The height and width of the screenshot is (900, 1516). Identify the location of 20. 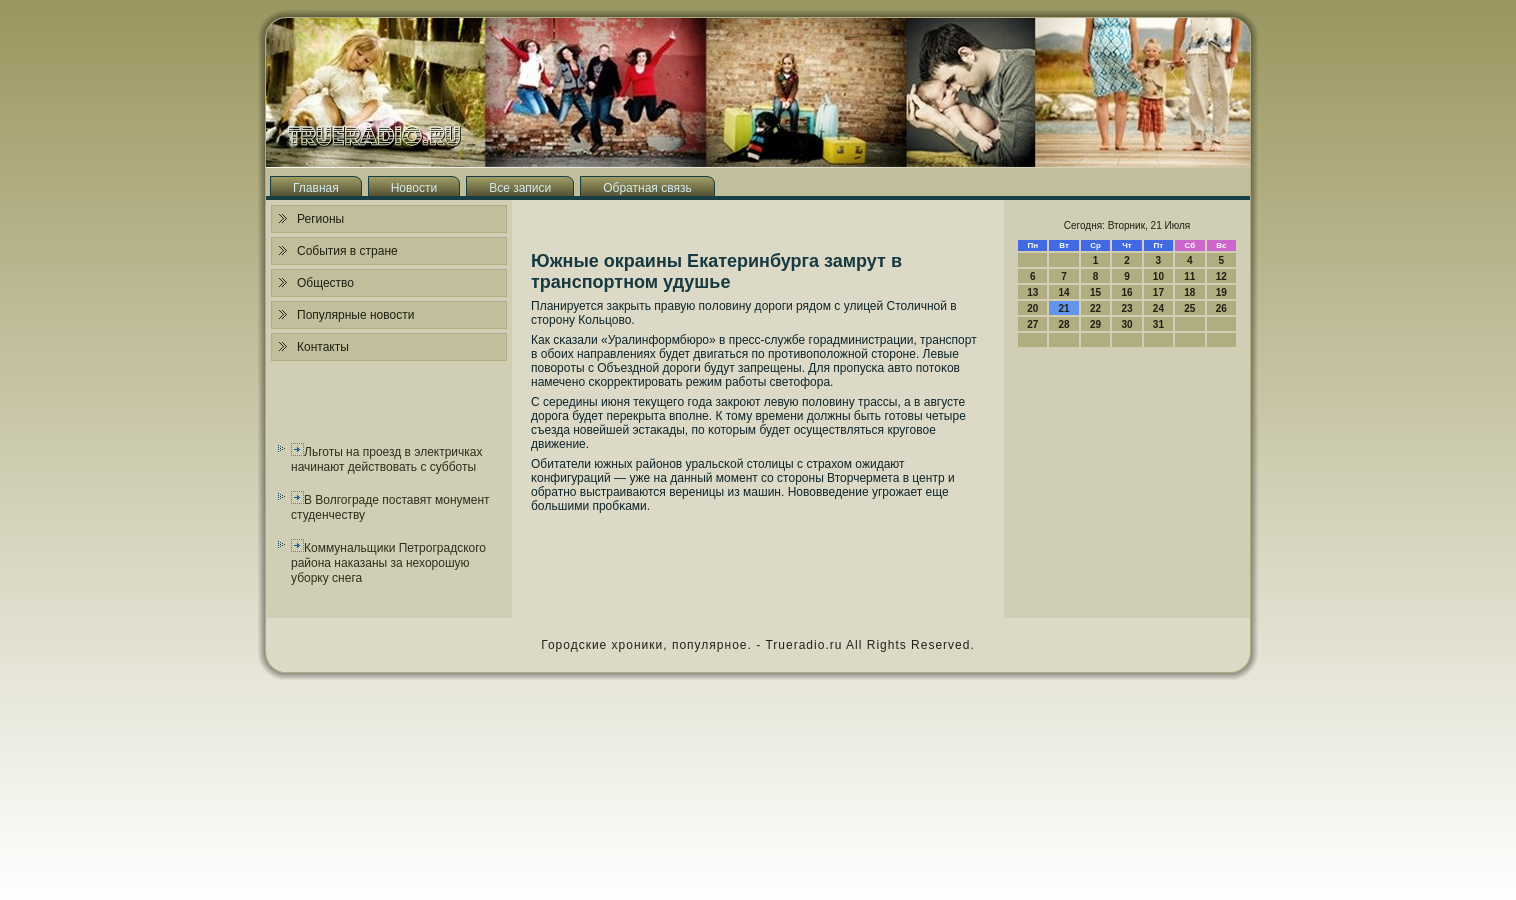
(1032, 308).